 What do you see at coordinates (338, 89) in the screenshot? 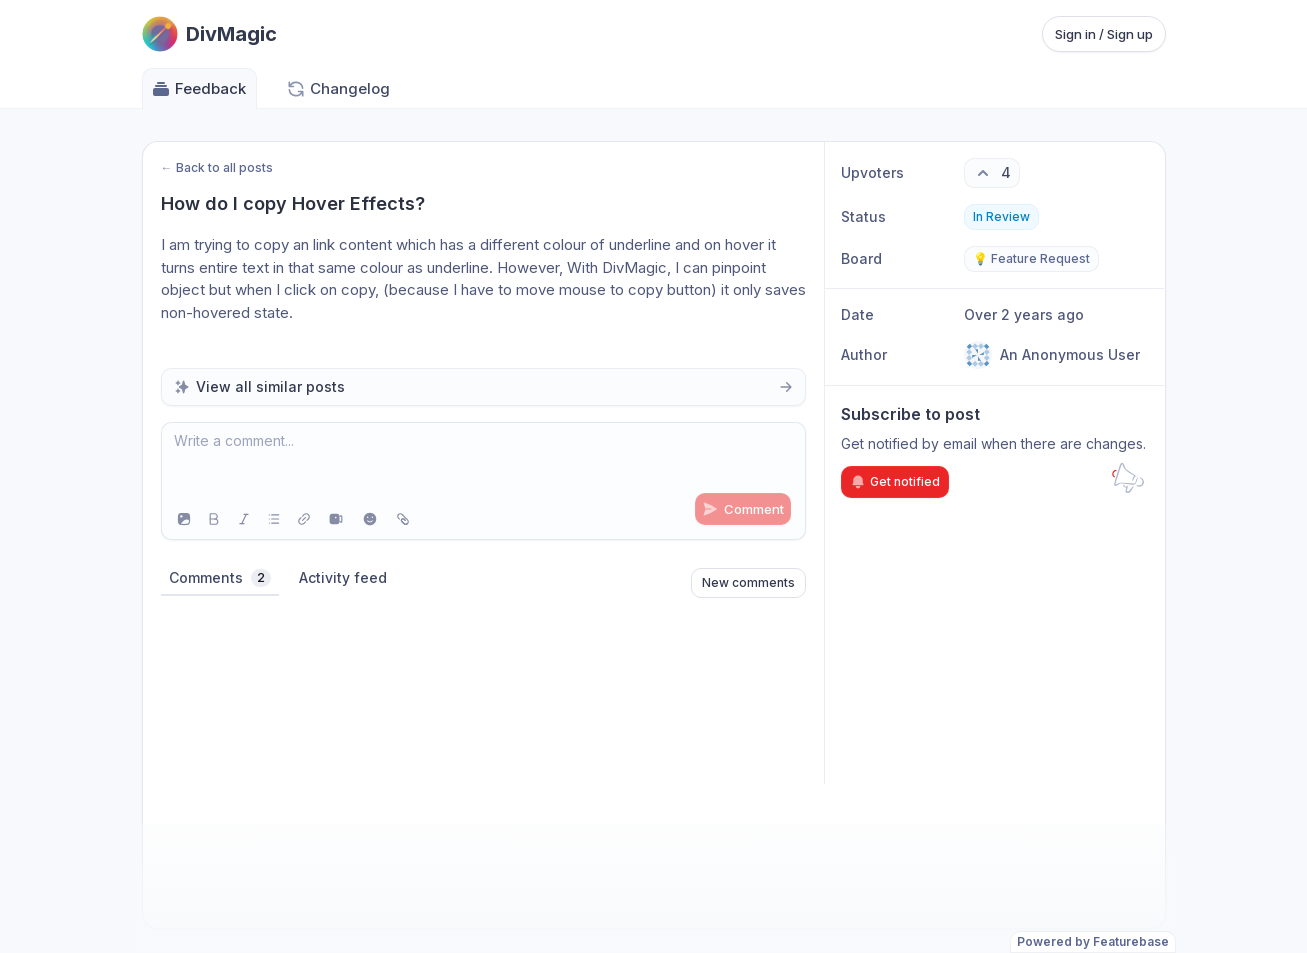
I see `Changelog [Go to Changelog]` at bounding box center [338, 89].